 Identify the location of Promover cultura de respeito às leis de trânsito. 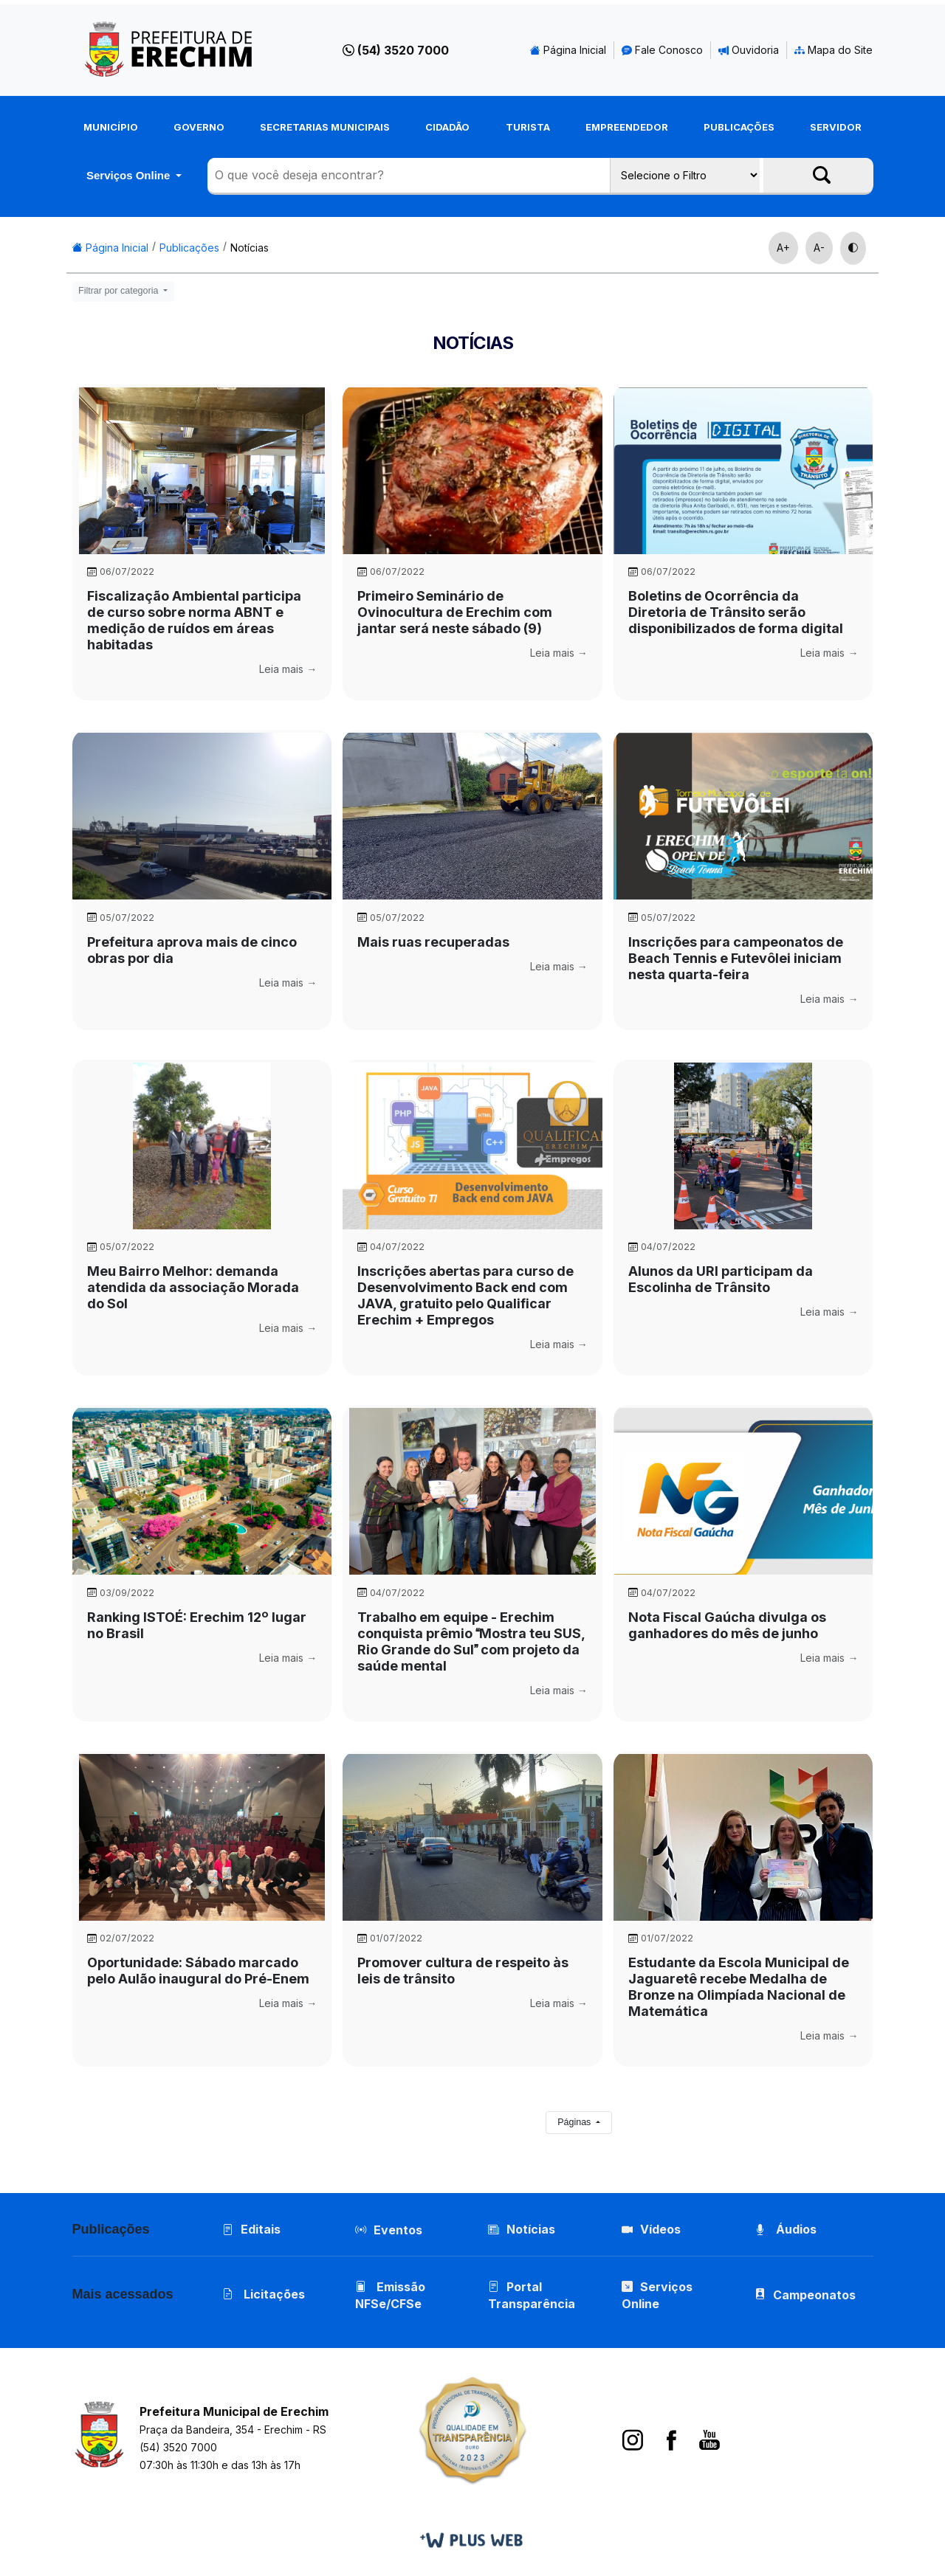
(462, 1970).